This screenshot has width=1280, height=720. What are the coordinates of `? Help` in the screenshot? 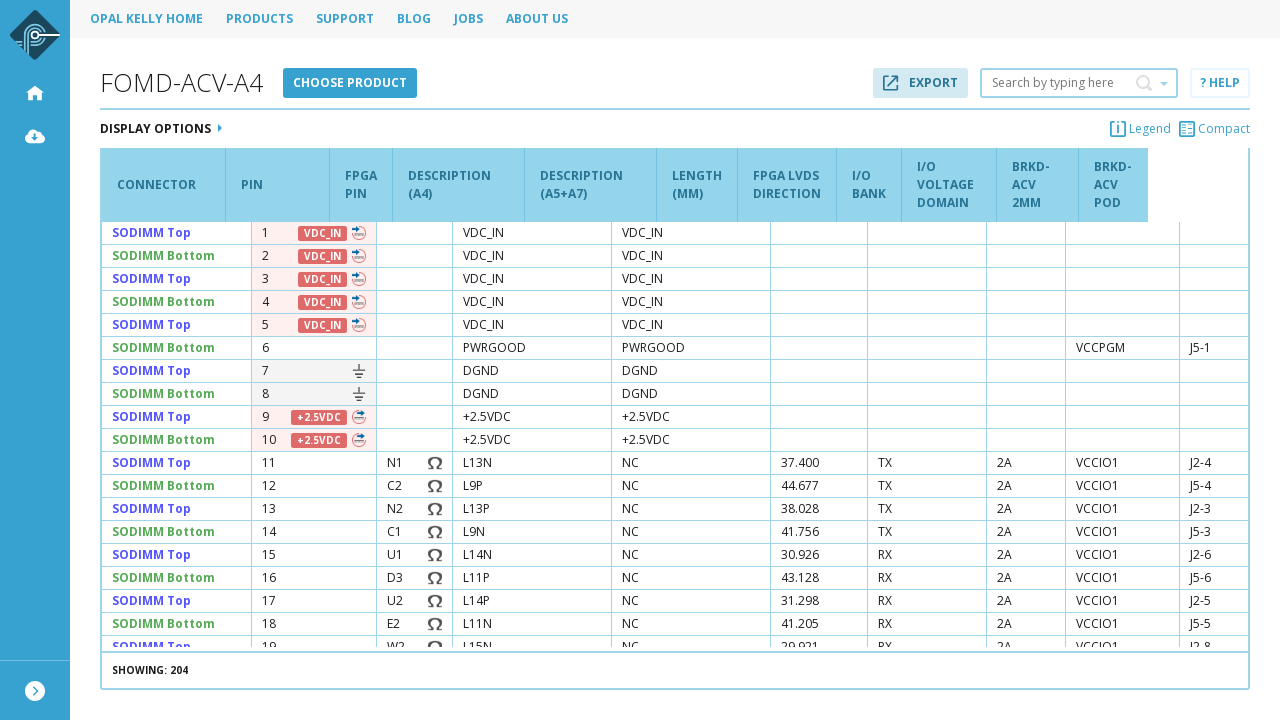 It's located at (1220, 82).